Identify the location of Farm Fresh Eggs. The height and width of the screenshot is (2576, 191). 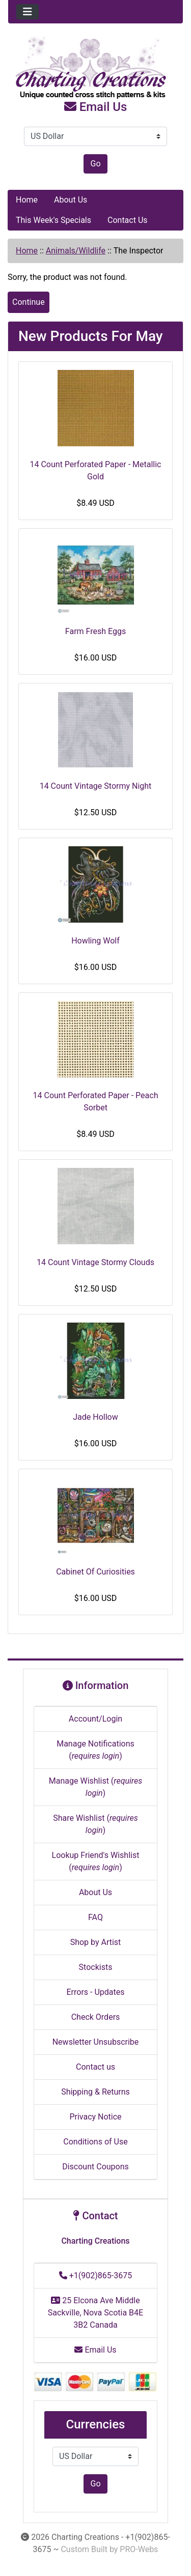
(95, 631).